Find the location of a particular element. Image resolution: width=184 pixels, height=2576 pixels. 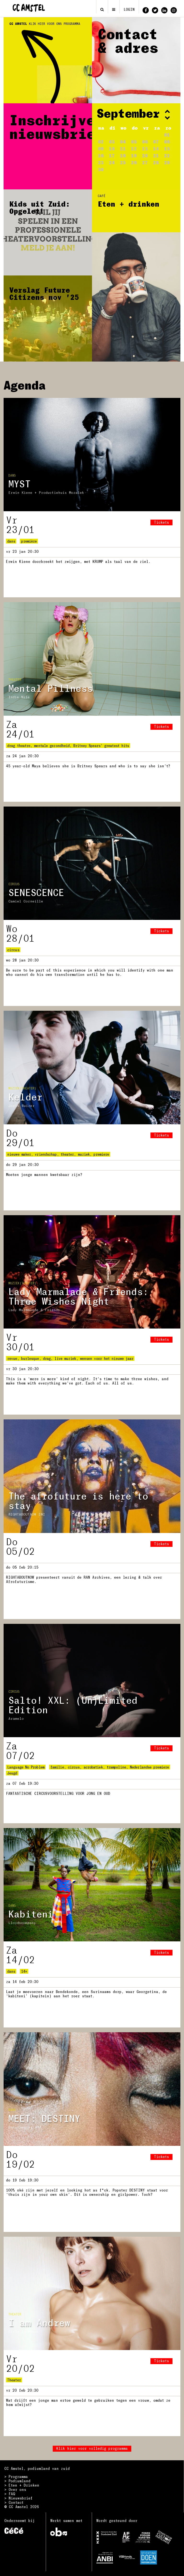

> Programma is located at coordinates (16, 2476).